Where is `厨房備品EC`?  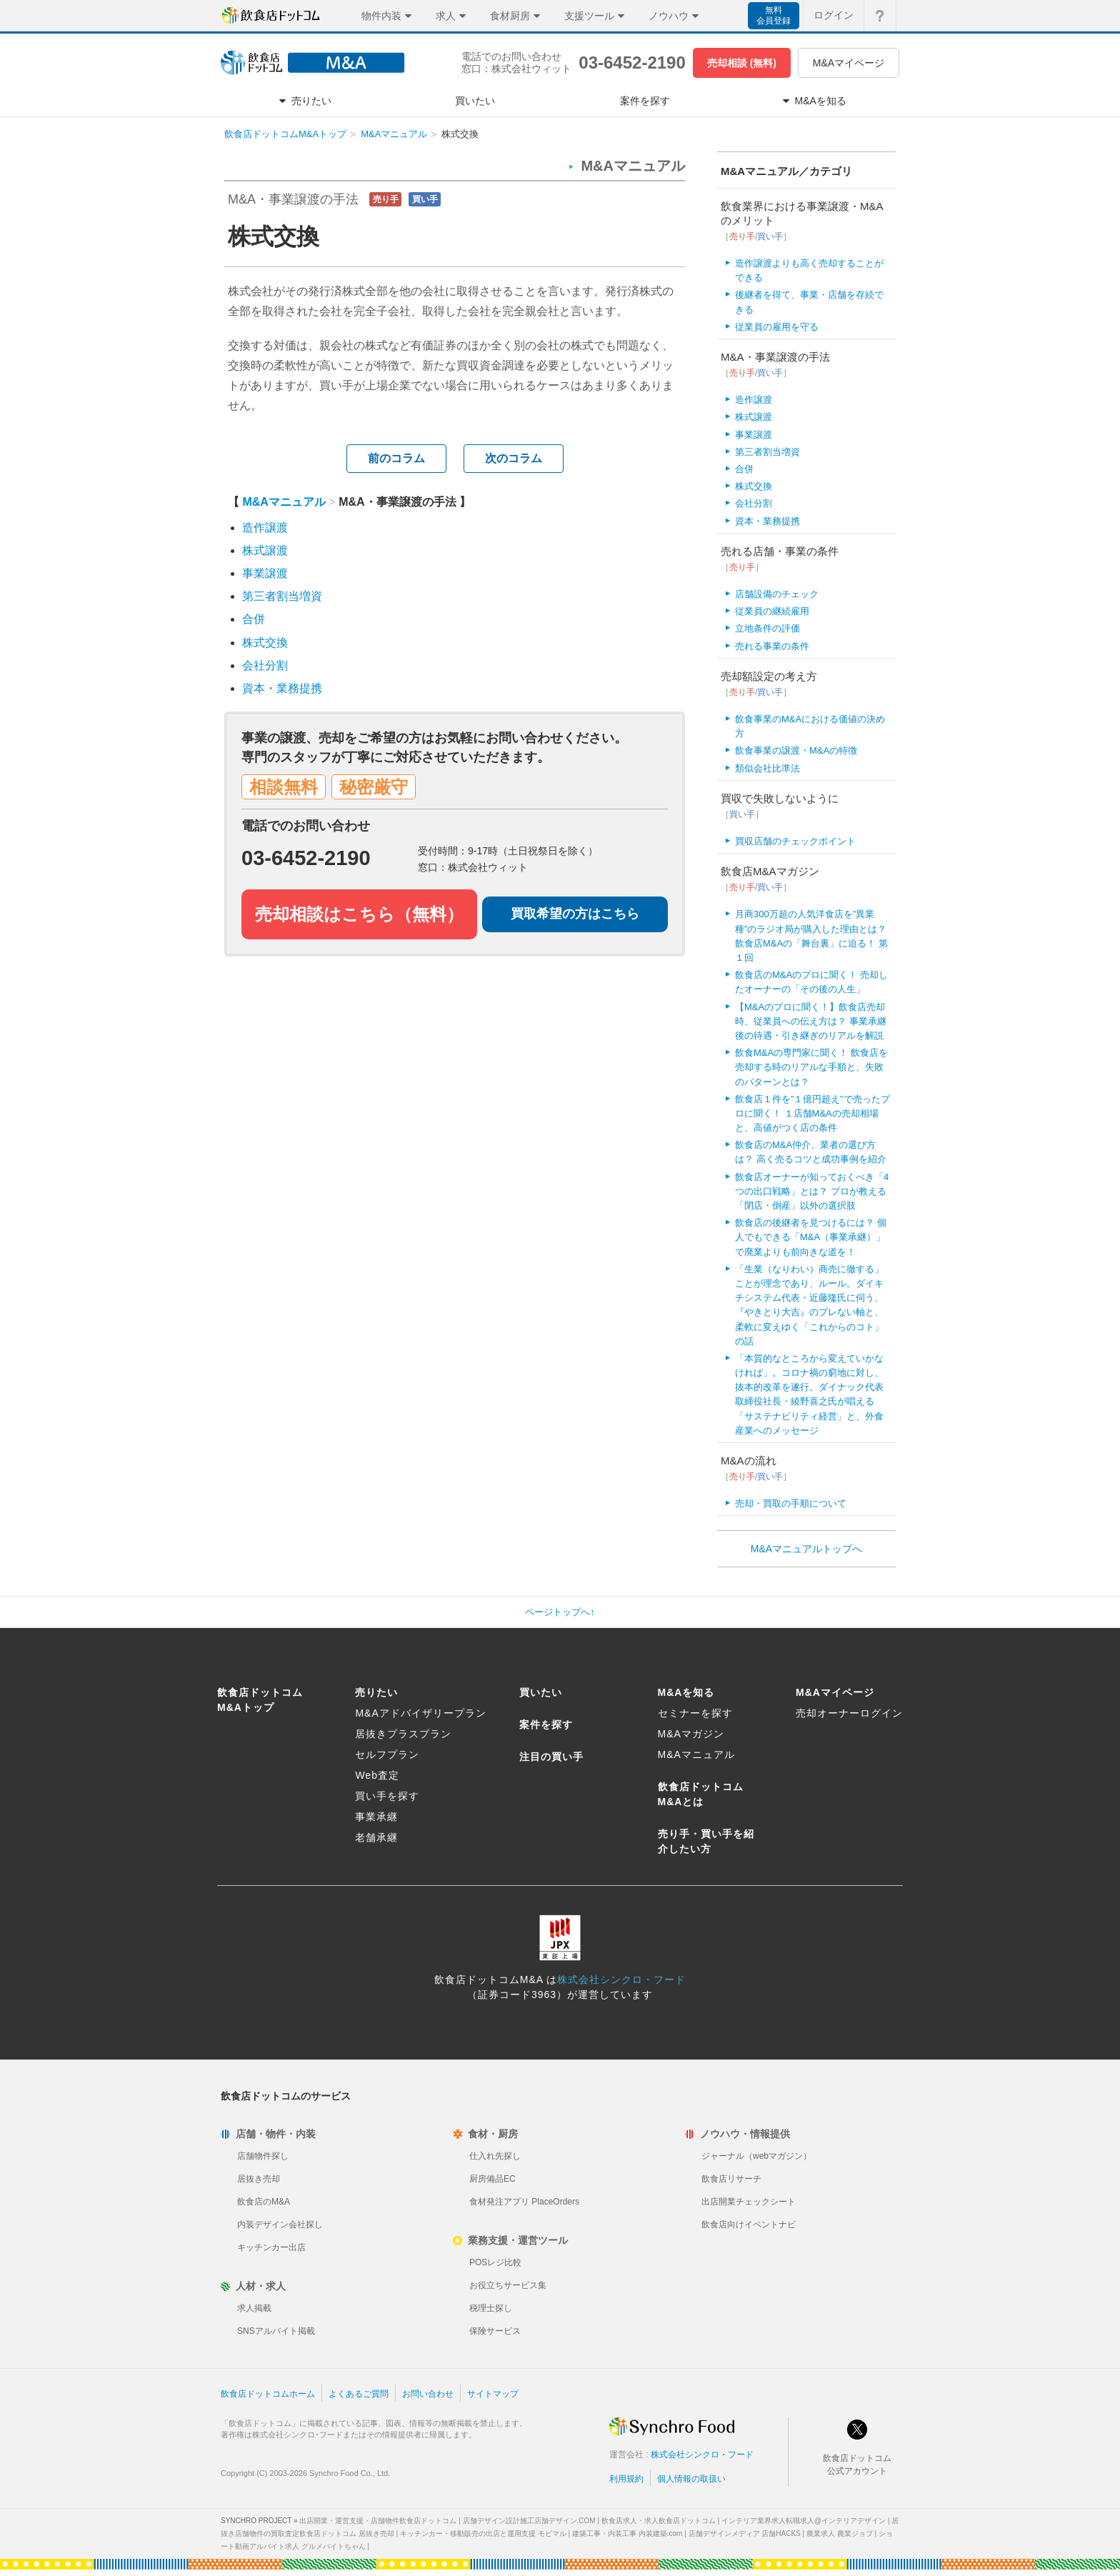
厨房備品EC is located at coordinates (492, 2179).